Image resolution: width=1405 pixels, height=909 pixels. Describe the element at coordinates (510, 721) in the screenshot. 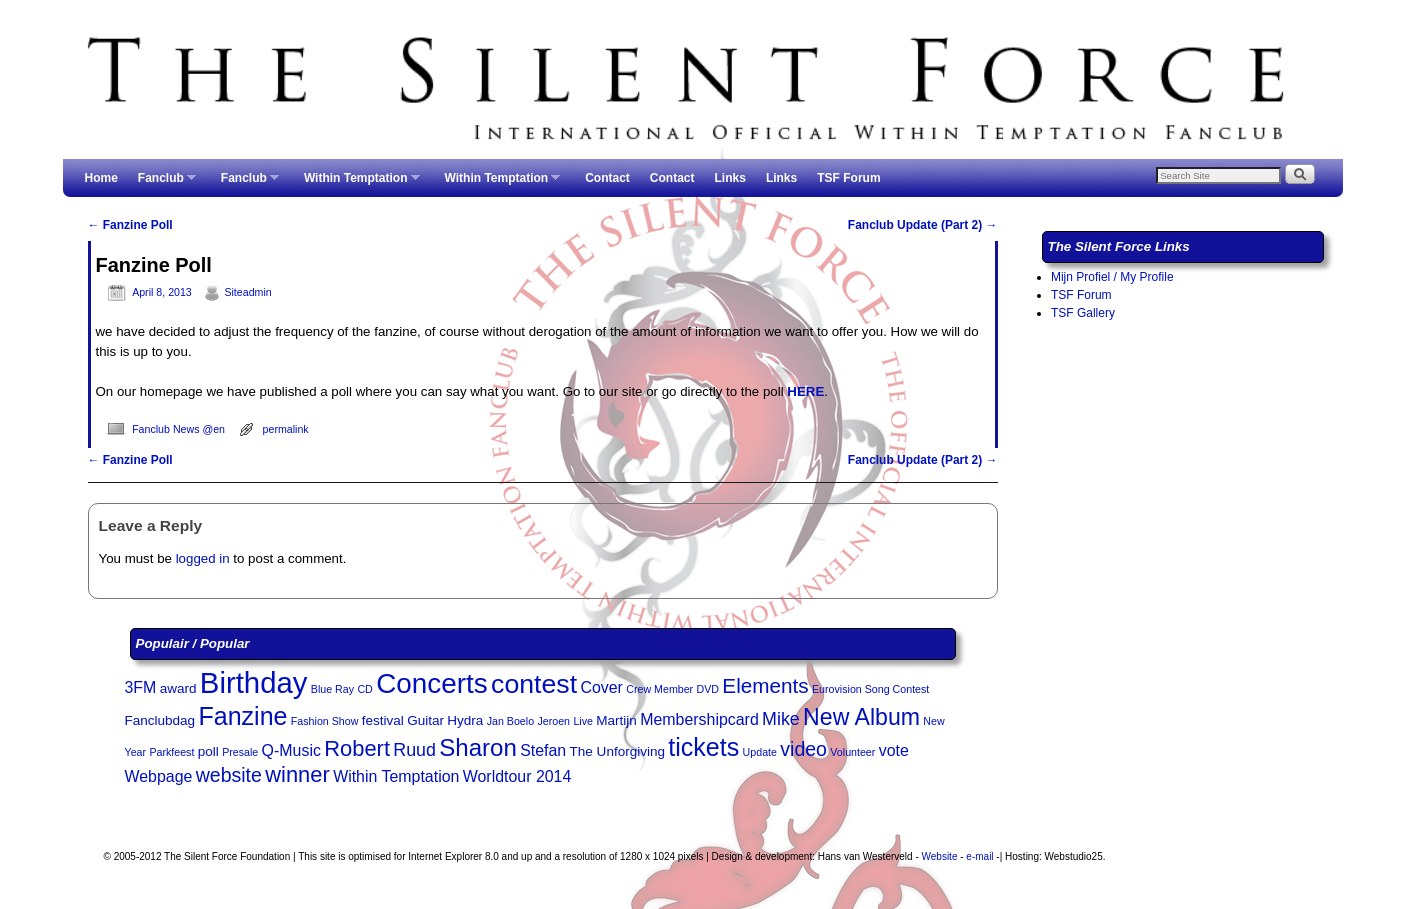

I see `Jan Boelo [Jan Boelo (2 items)]` at that location.